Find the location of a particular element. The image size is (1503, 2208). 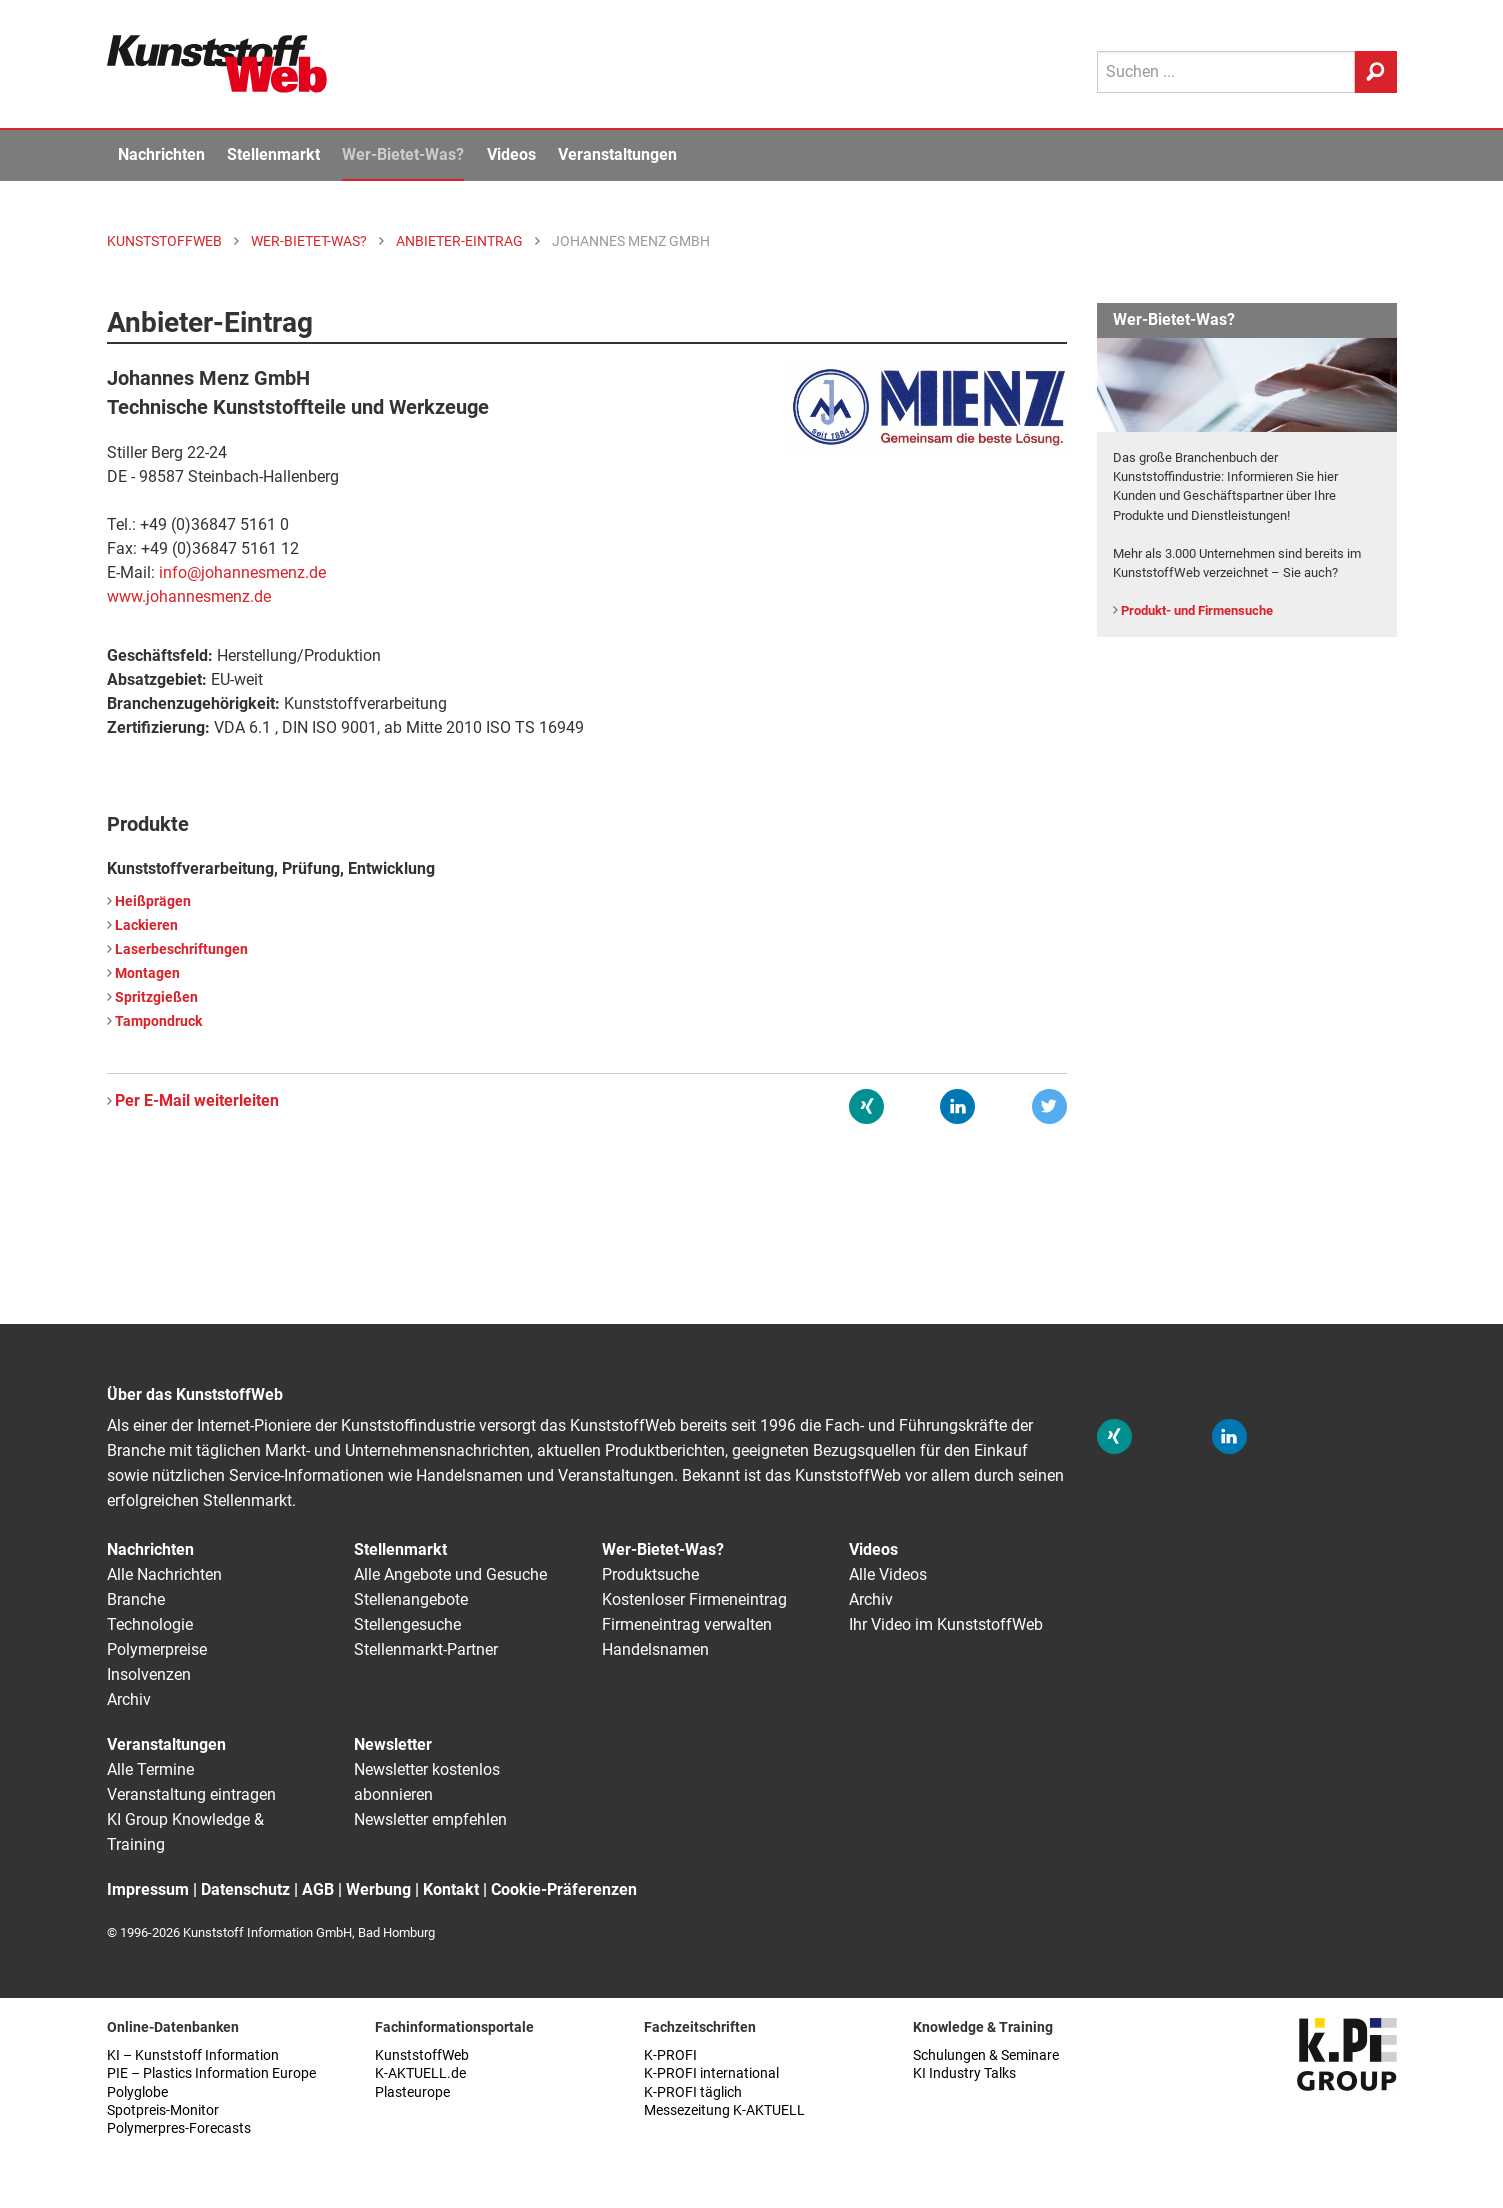

Veranstaltungen is located at coordinates (617, 154).